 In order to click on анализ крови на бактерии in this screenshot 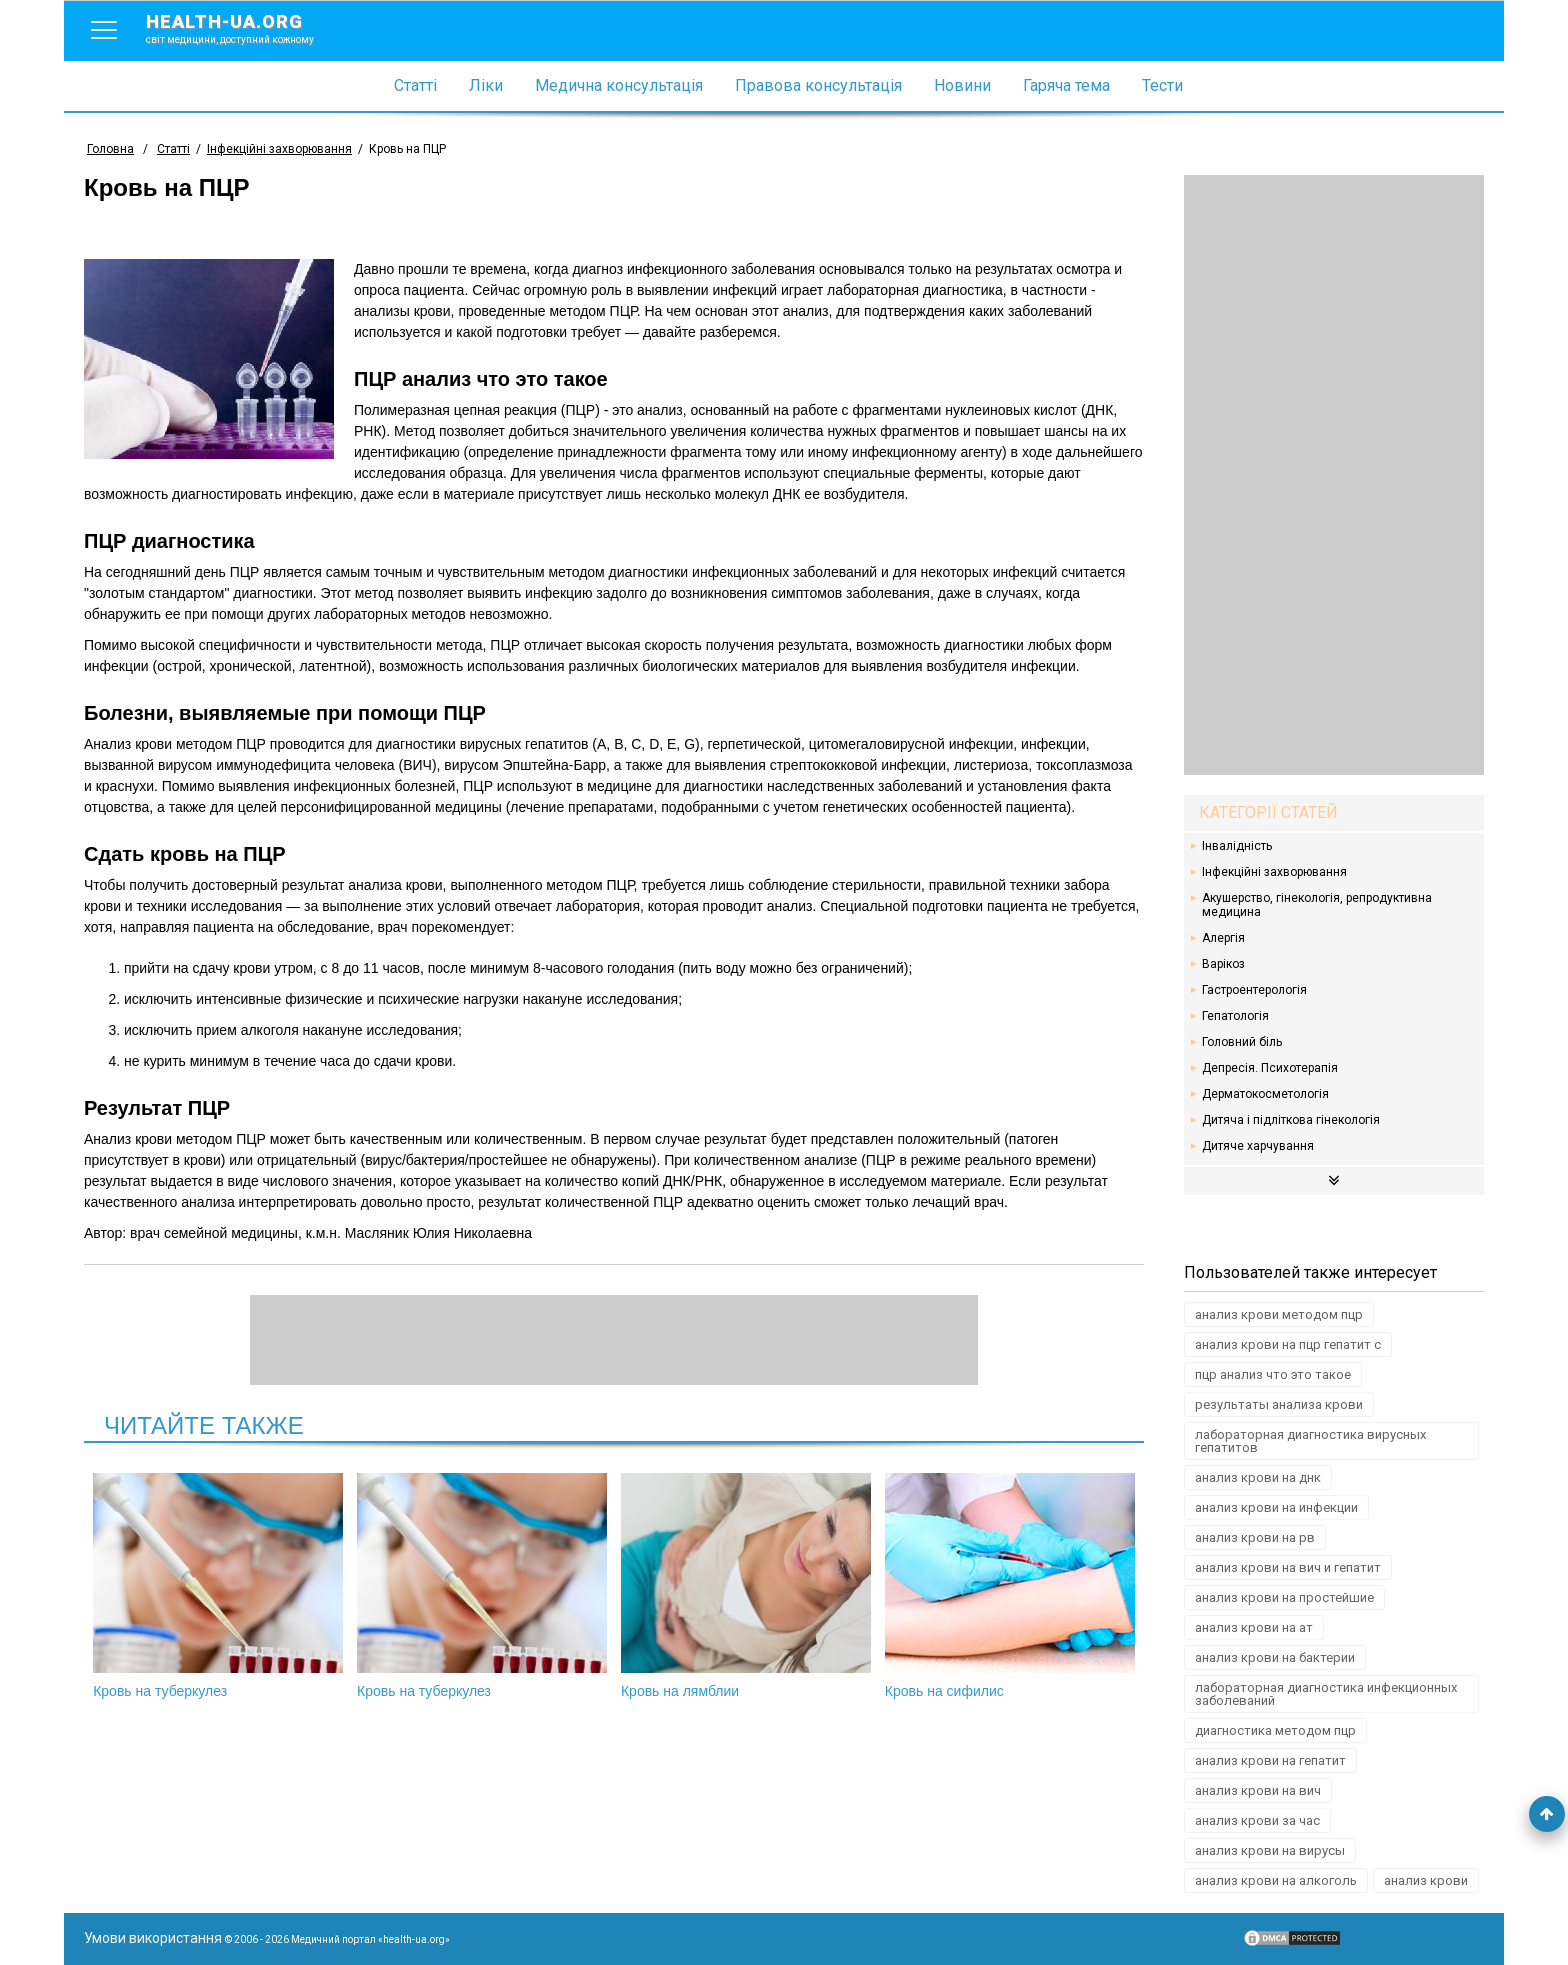, I will do `click(1275, 1657)`.